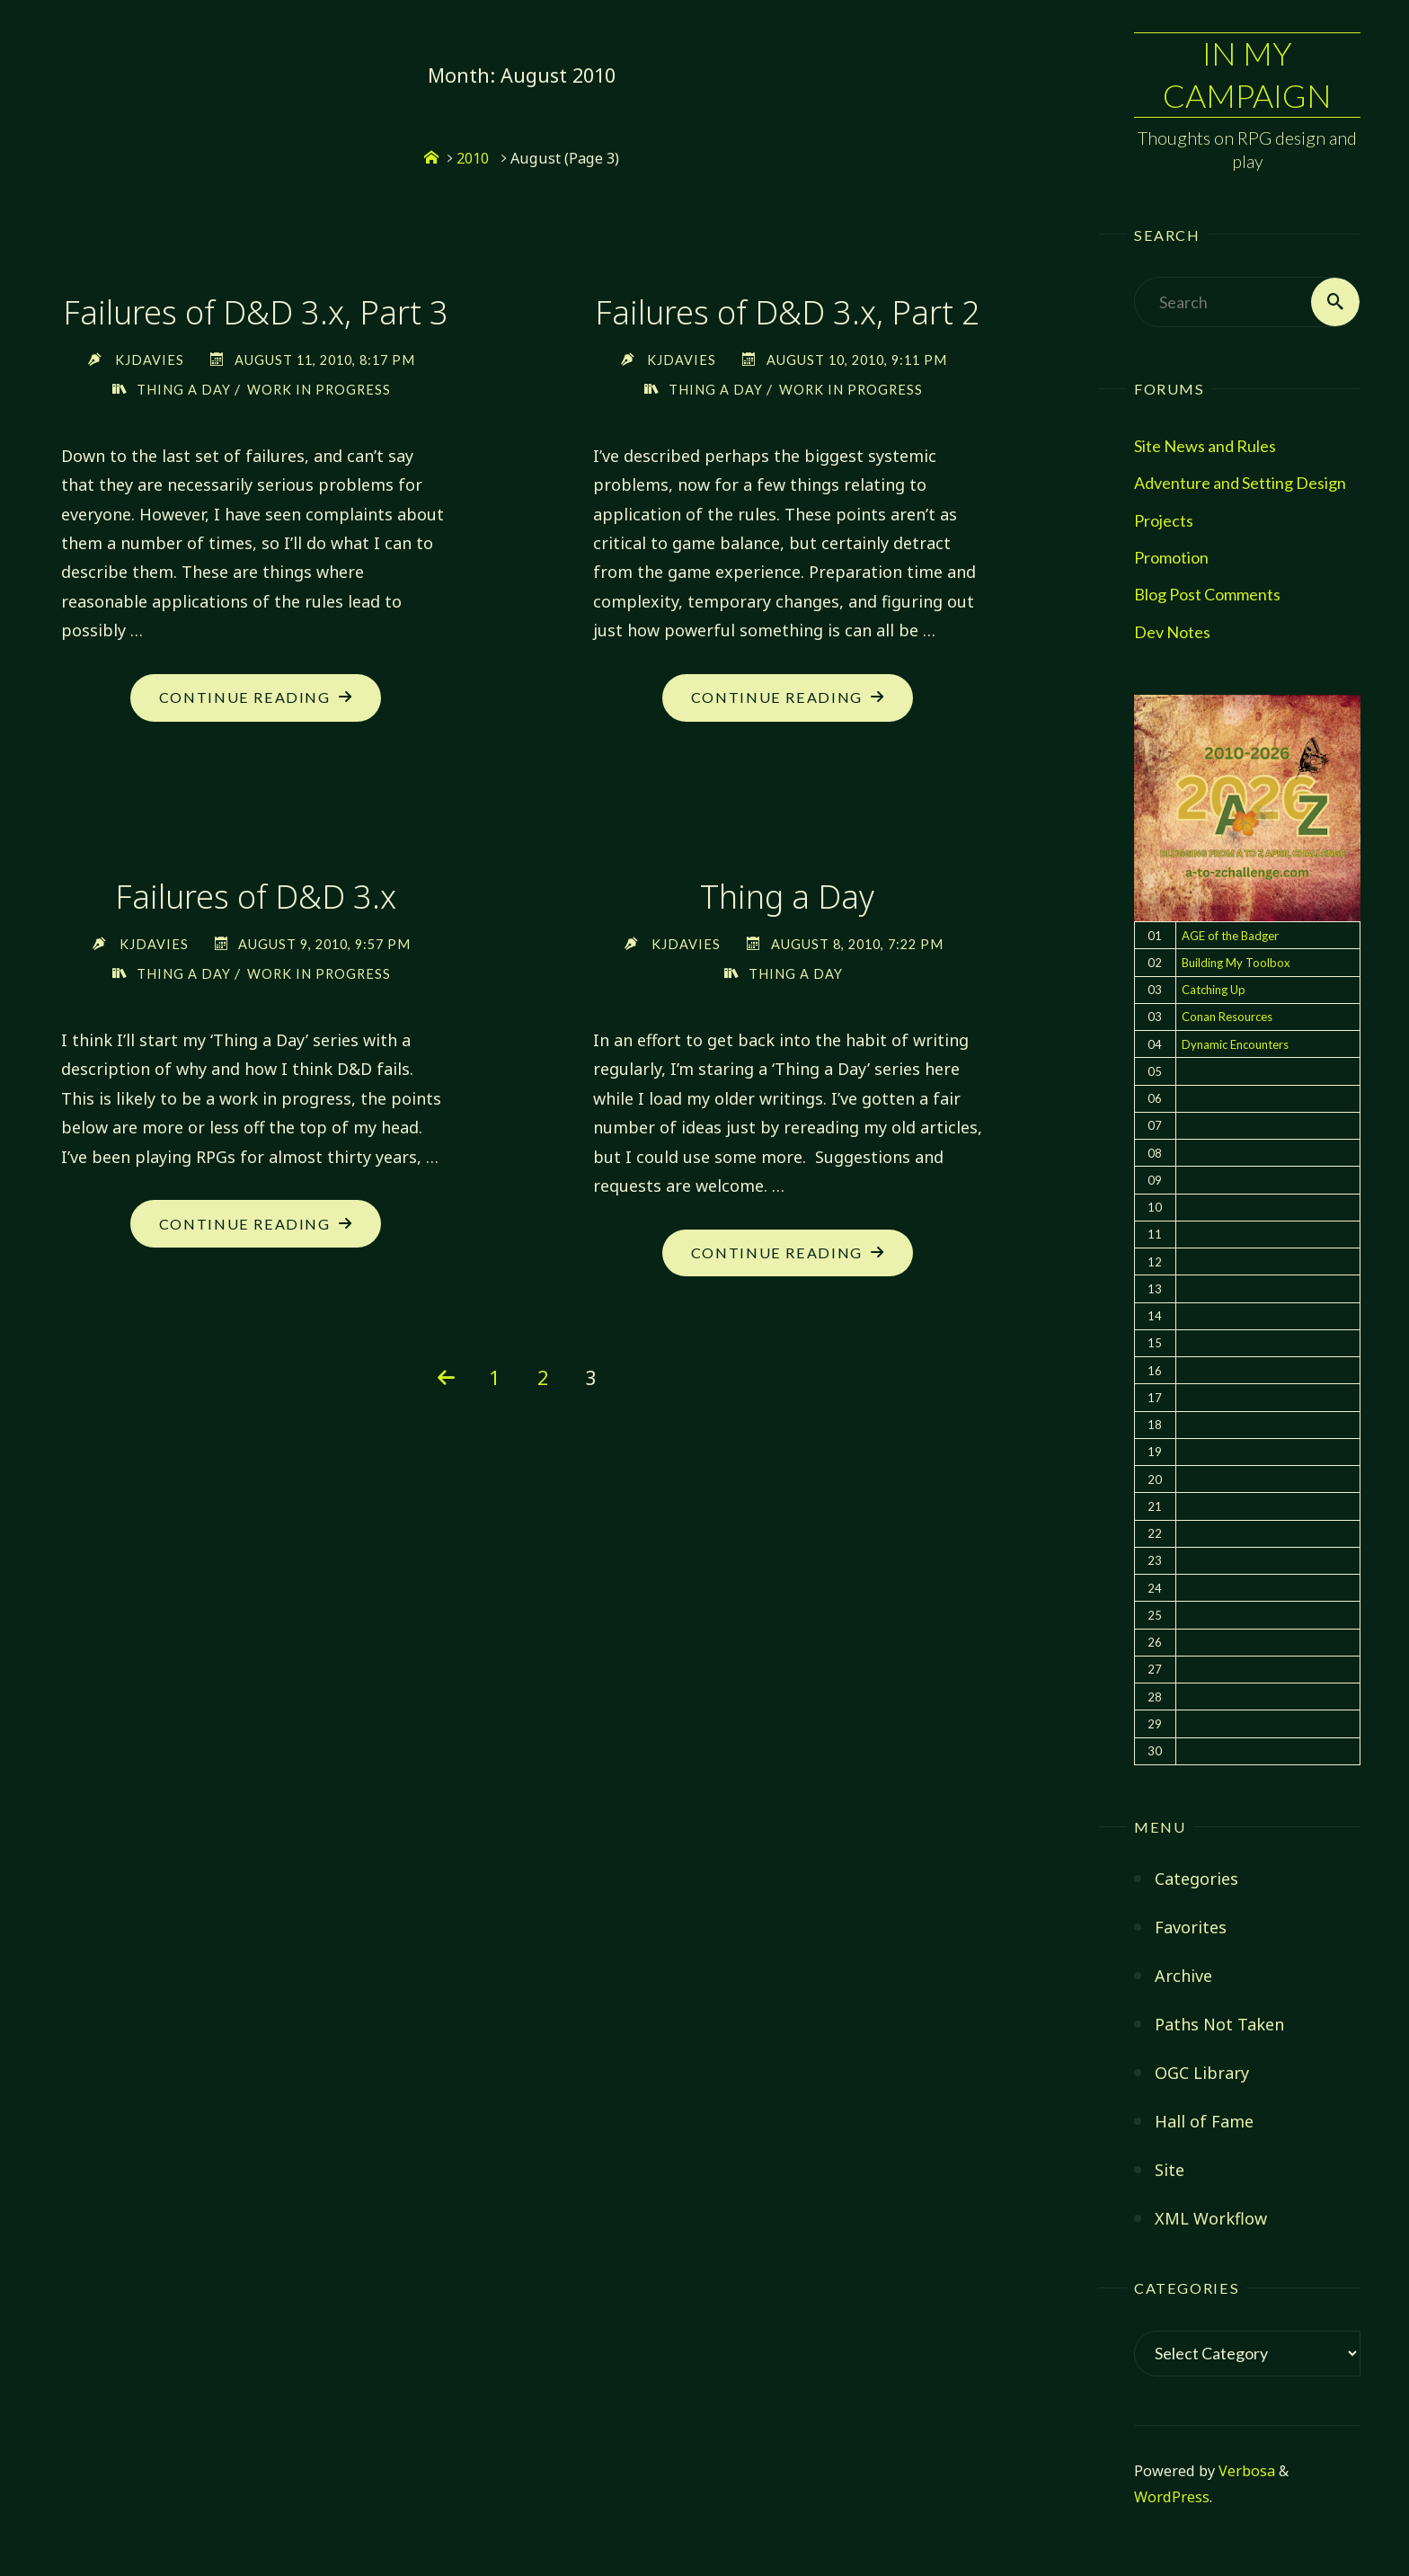 This screenshot has height=2576, width=1409. Describe the element at coordinates (319, 389) in the screenshot. I see `Work in Progress` at that location.